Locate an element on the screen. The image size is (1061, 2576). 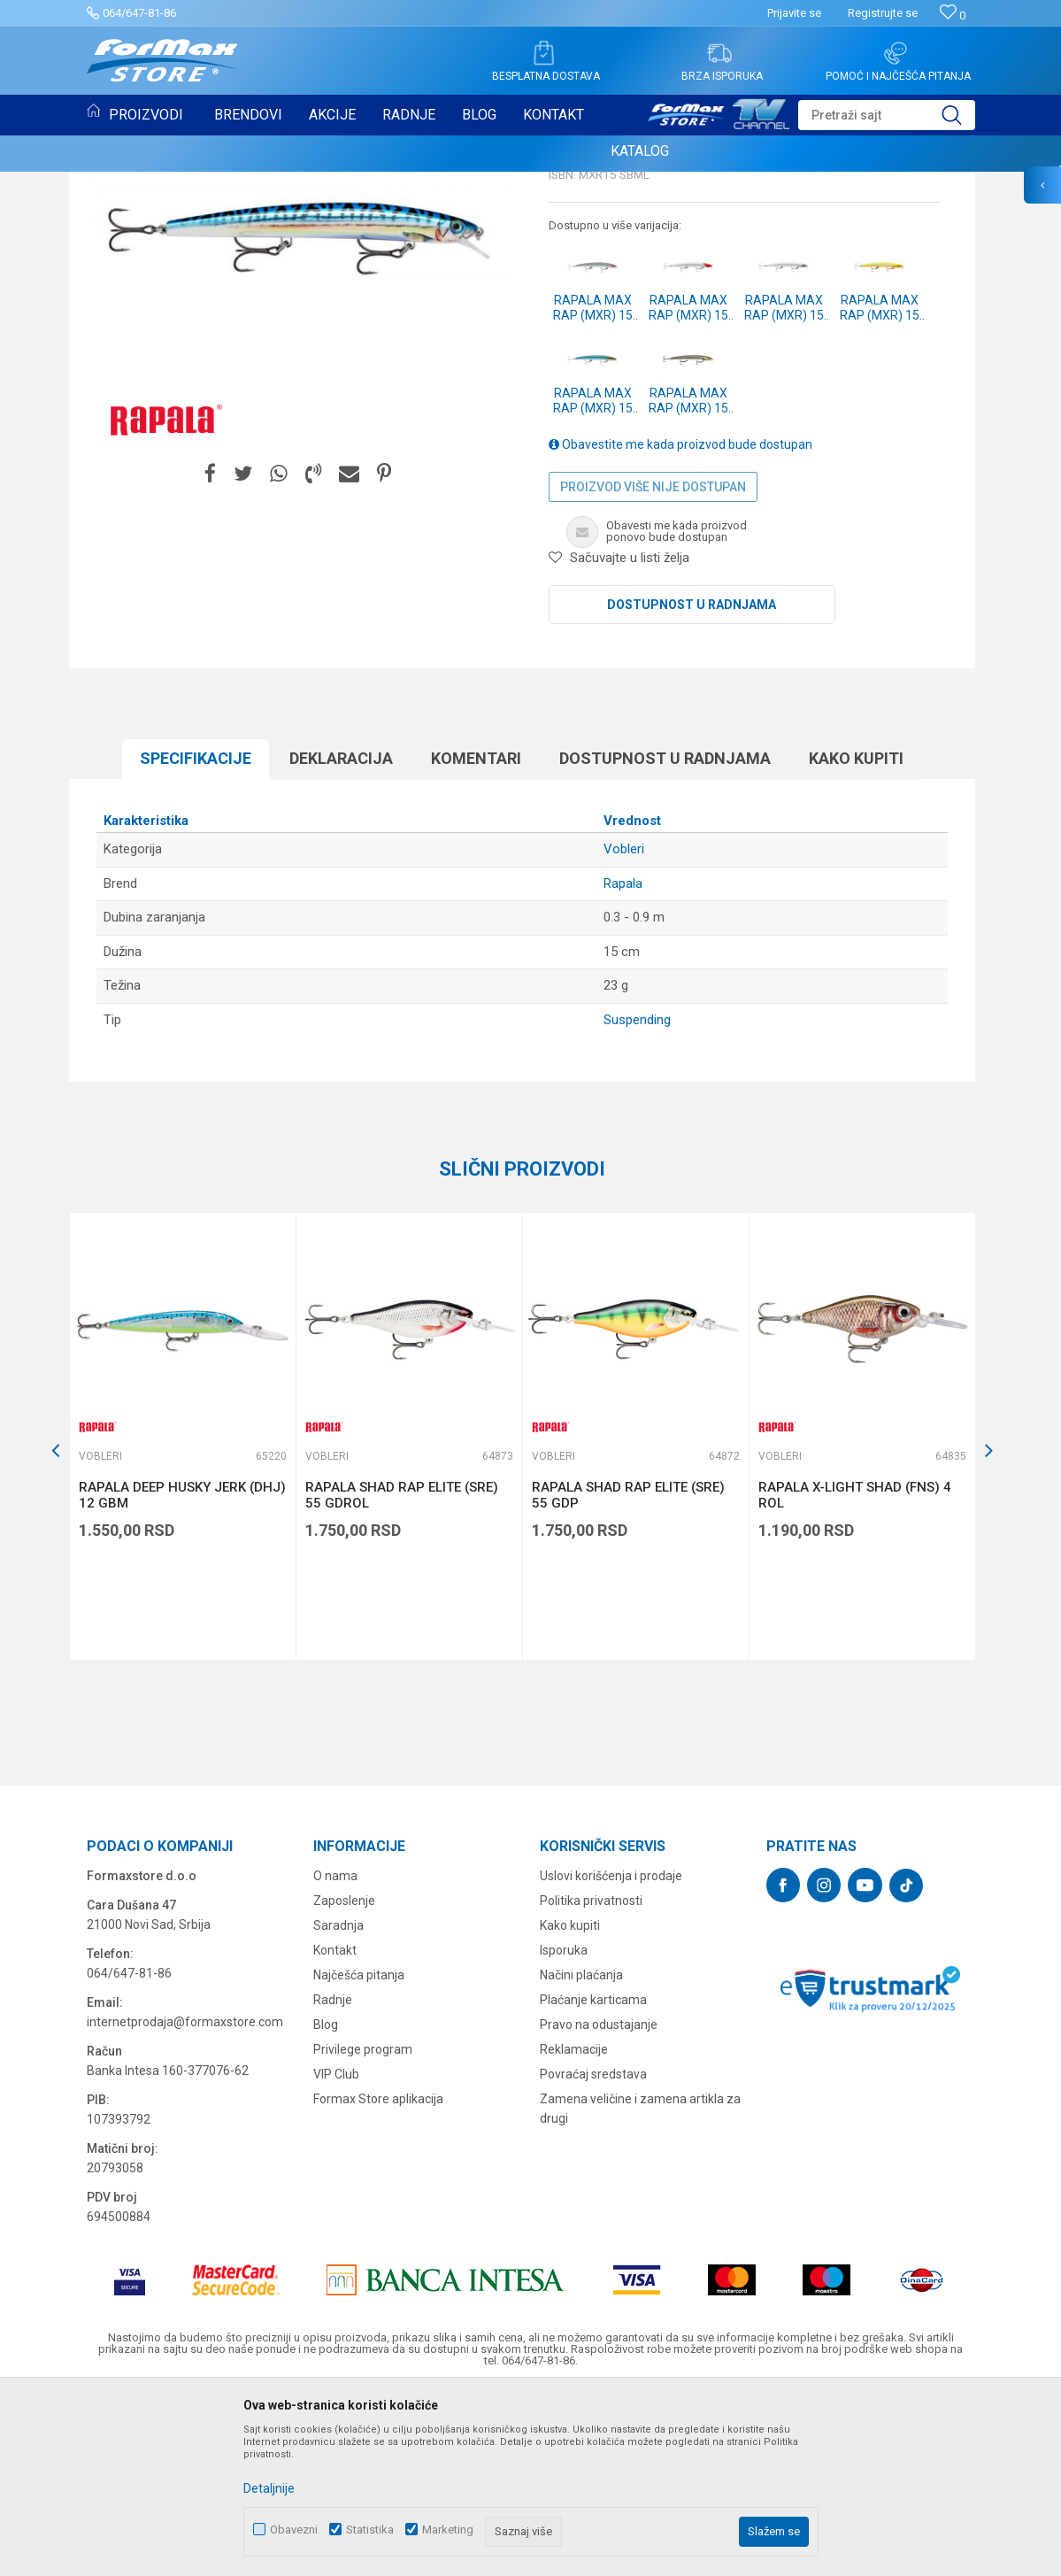
Detaljnije is located at coordinates (269, 2488).